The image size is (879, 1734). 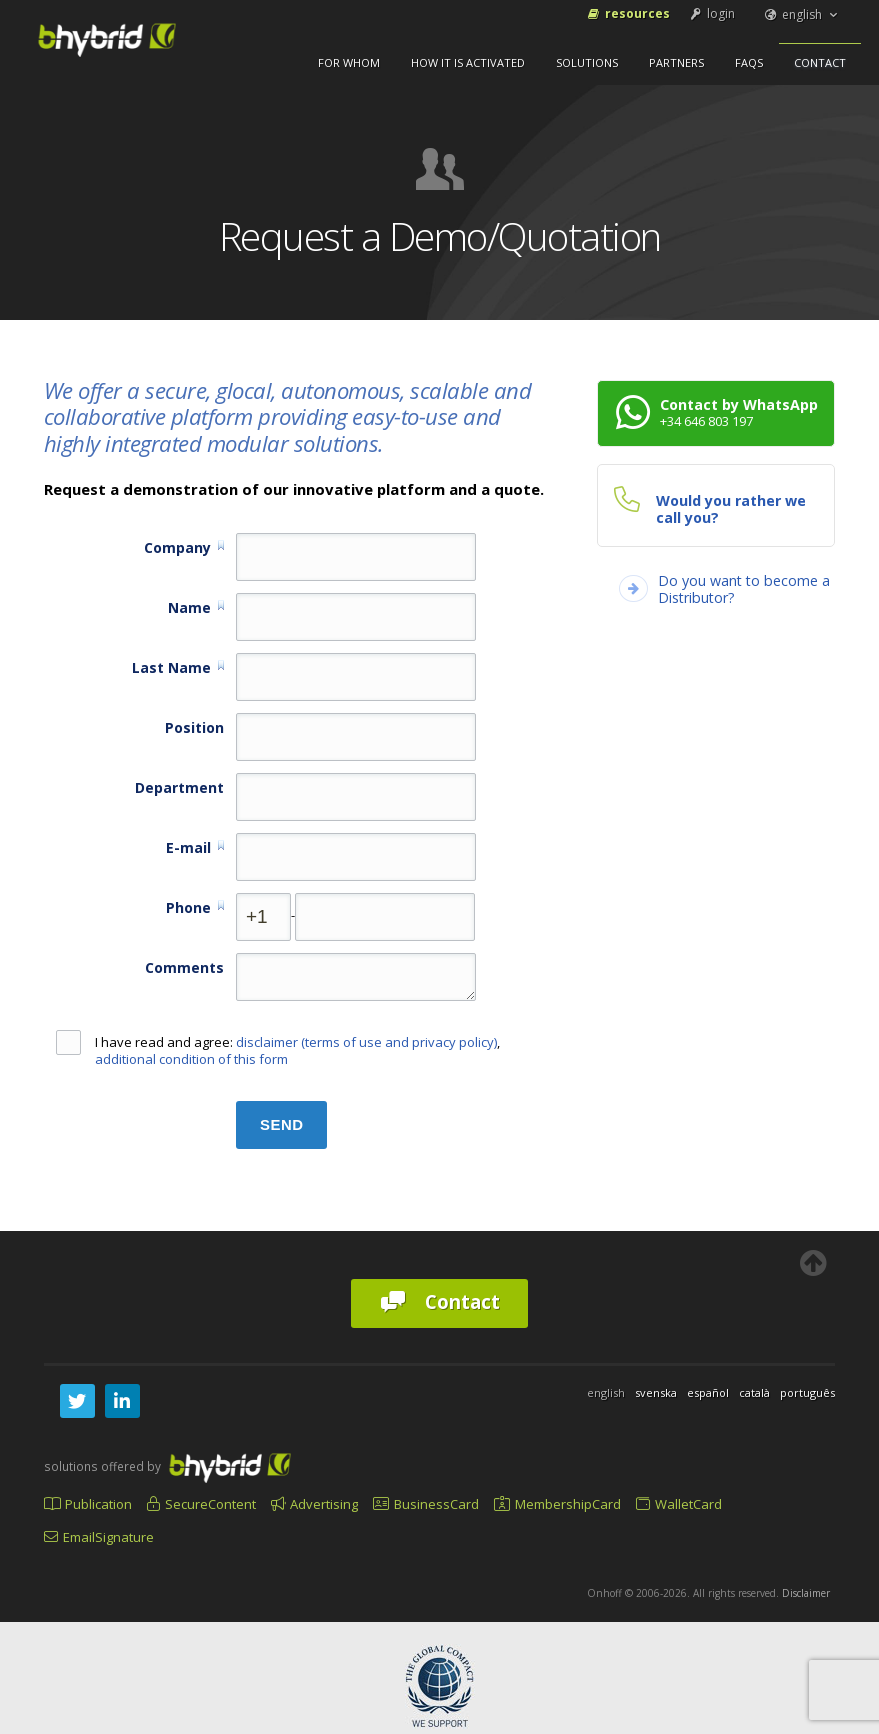 What do you see at coordinates (744, 589) in the screenshot?
I see `Do you want to become a Distributor?` at bounding box center [744, 589].